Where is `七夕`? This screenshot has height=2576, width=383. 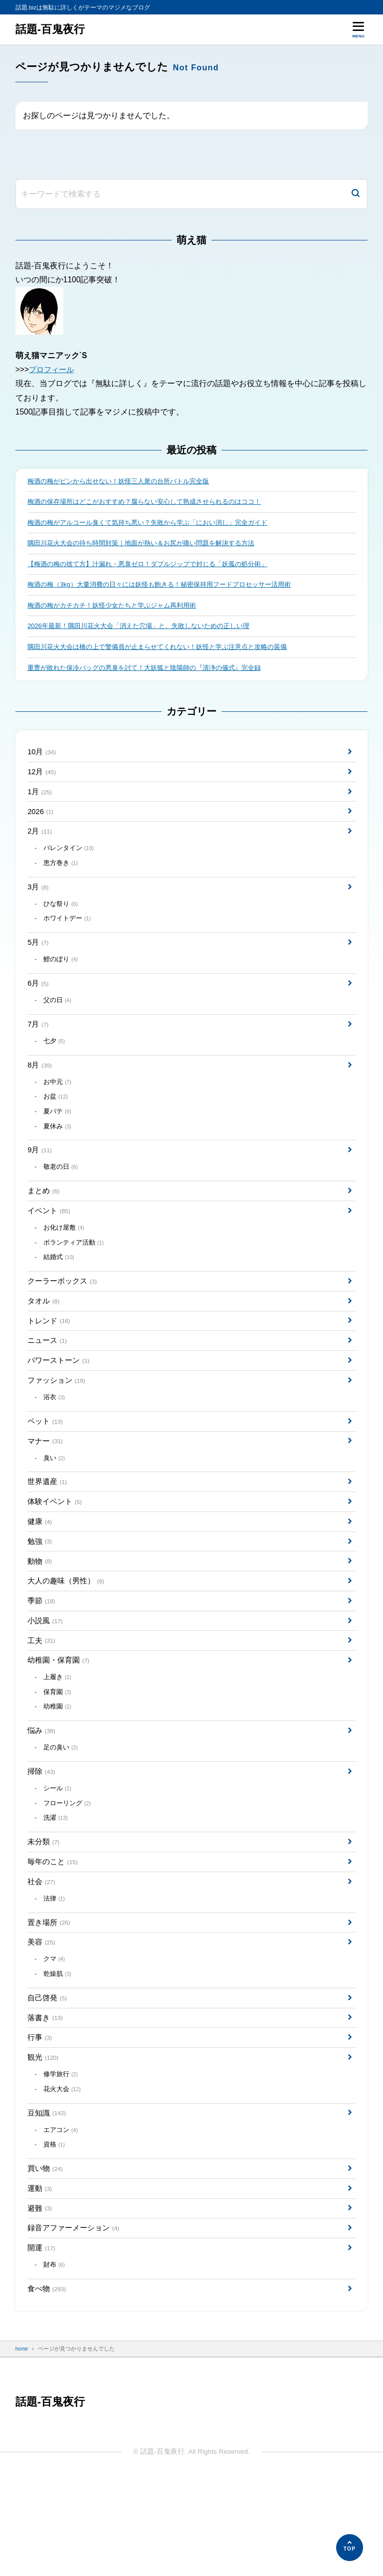 七夕 is located at coordinates (55, 1065).